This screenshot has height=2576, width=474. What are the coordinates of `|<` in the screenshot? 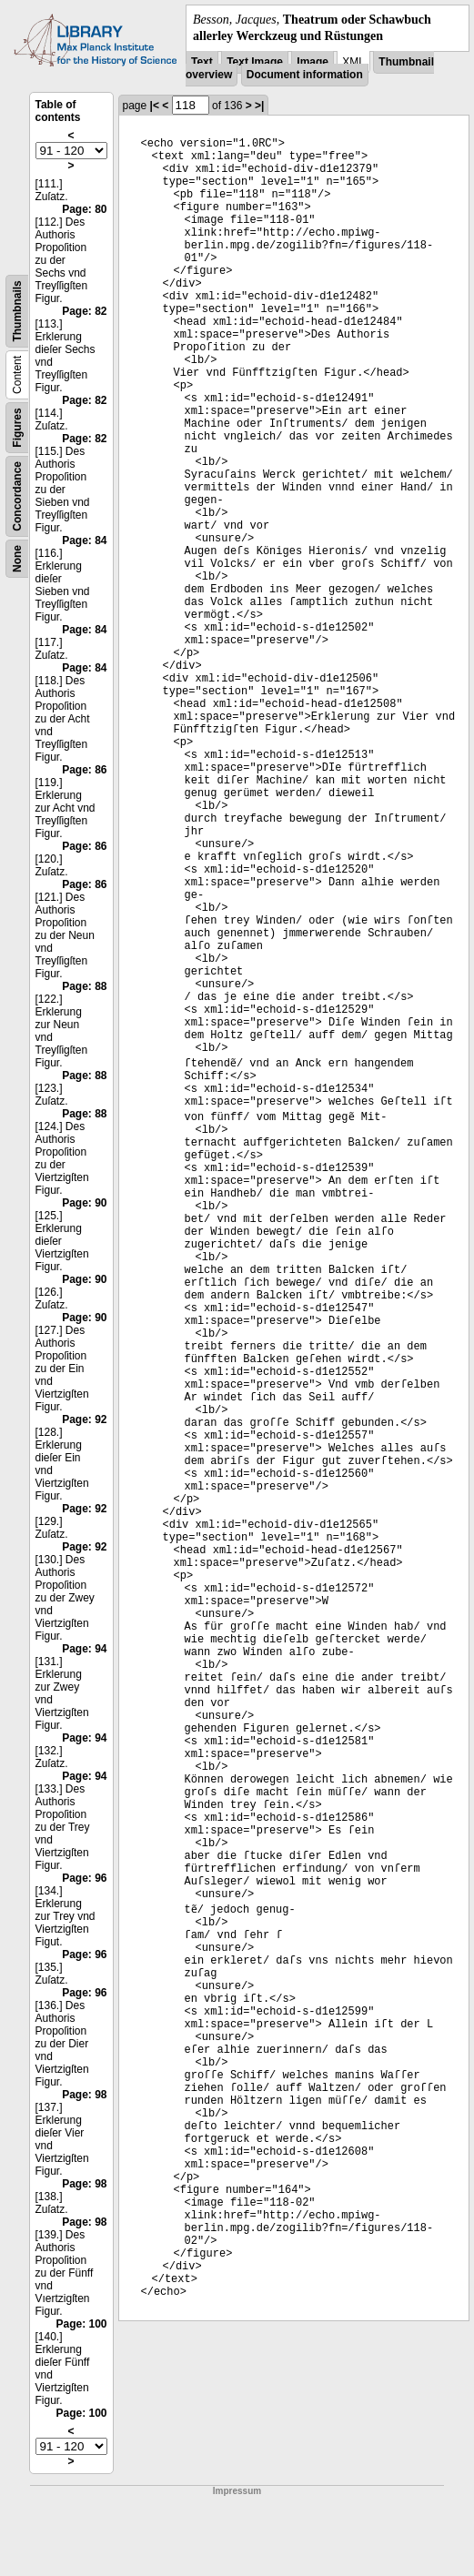 It's located at (154, 105).